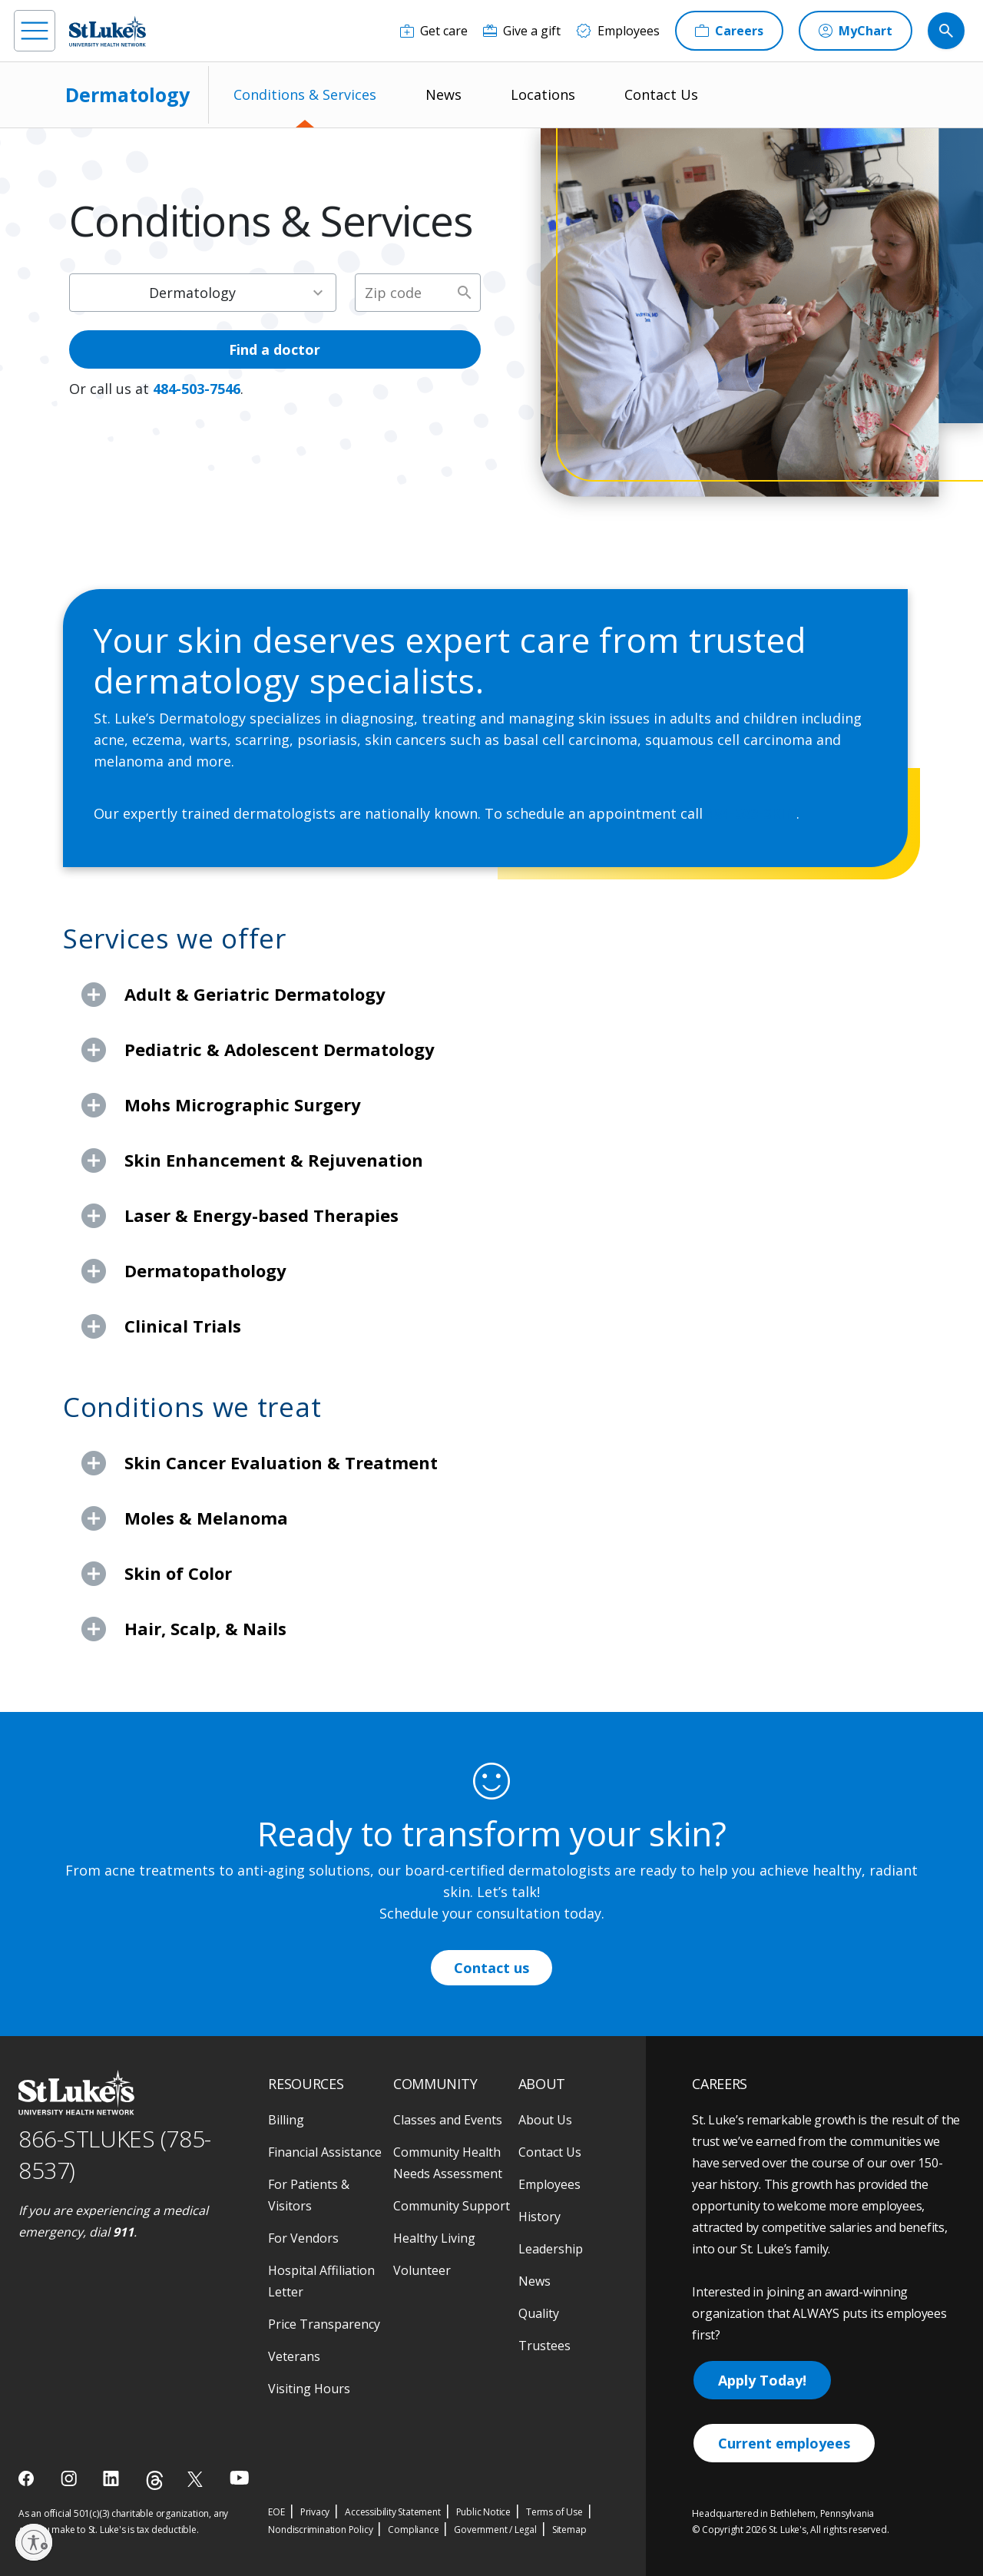 The image size is (983, 2576). Describe the element at coordinates (304, 94) in the screenshot. I see `Conditions & Services` at that location.